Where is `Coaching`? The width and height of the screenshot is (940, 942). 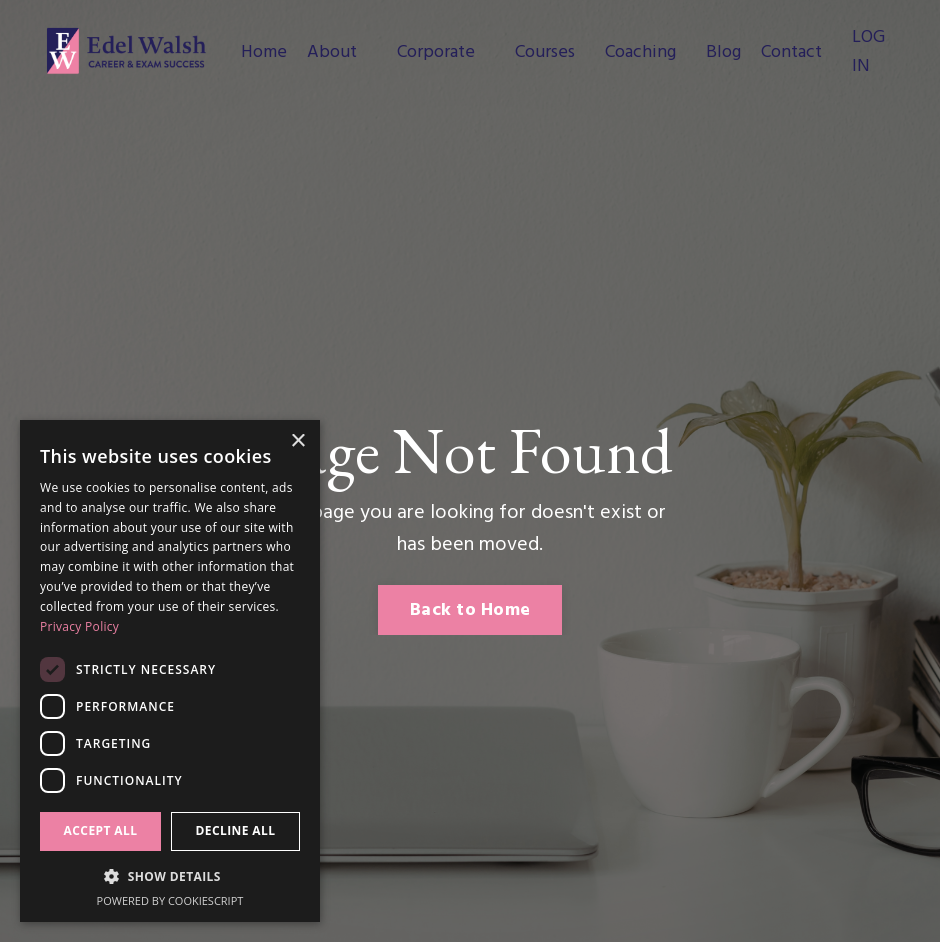 Coaching is located at coordinates (640, 53).